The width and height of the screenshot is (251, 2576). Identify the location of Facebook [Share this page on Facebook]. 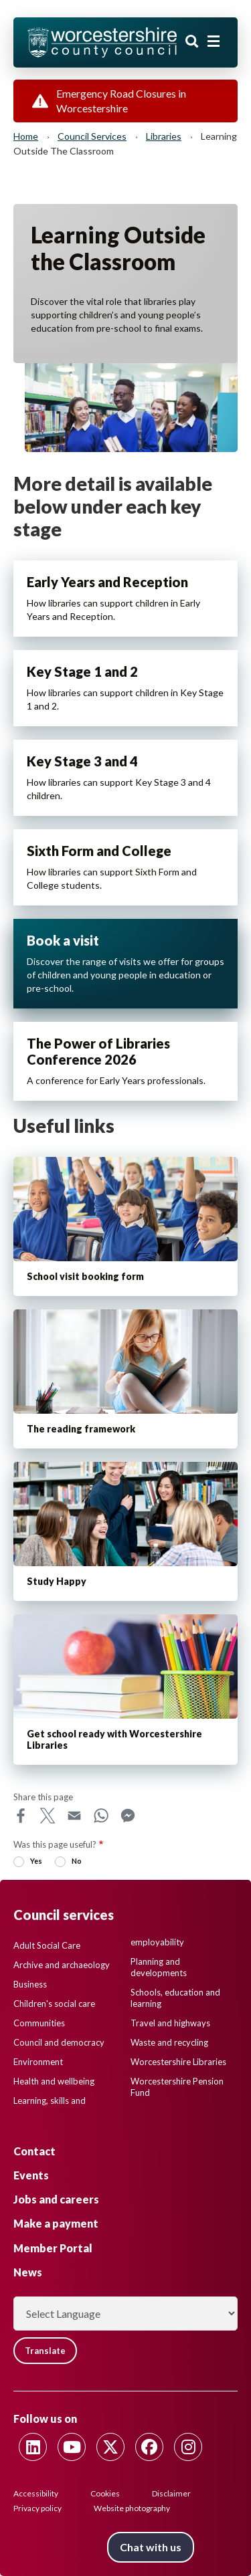
(21, 1816).